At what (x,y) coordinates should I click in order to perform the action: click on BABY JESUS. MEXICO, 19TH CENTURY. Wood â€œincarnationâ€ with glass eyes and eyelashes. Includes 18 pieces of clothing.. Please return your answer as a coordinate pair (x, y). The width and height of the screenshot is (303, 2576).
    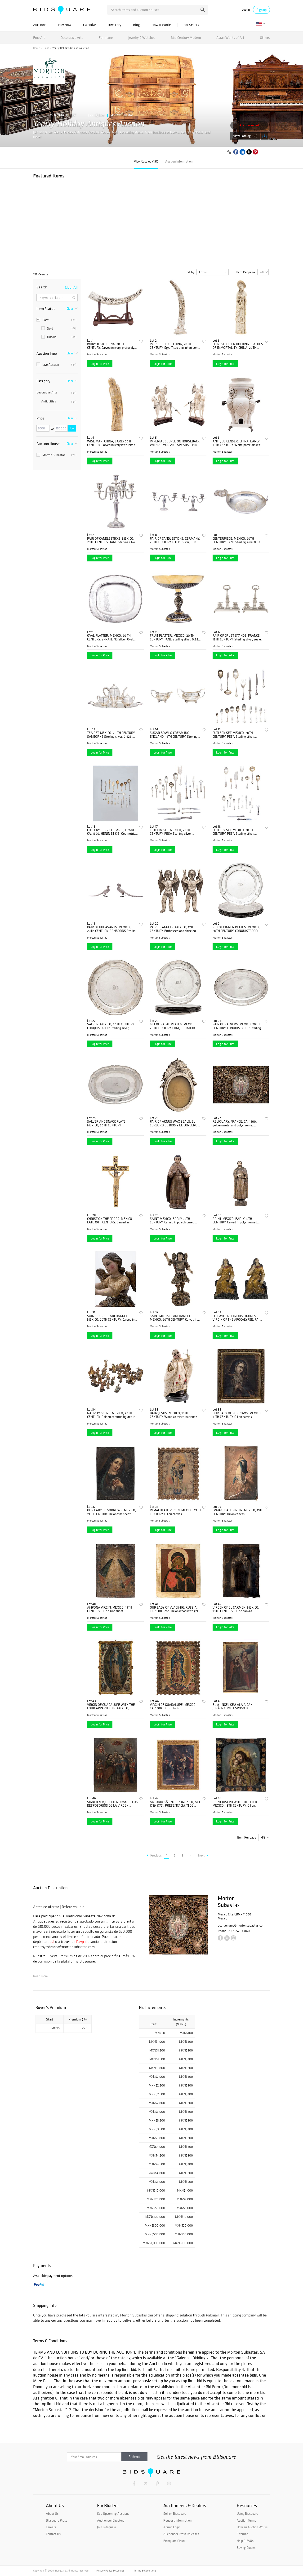
    Looking at the image, I should click on (174, 1415).